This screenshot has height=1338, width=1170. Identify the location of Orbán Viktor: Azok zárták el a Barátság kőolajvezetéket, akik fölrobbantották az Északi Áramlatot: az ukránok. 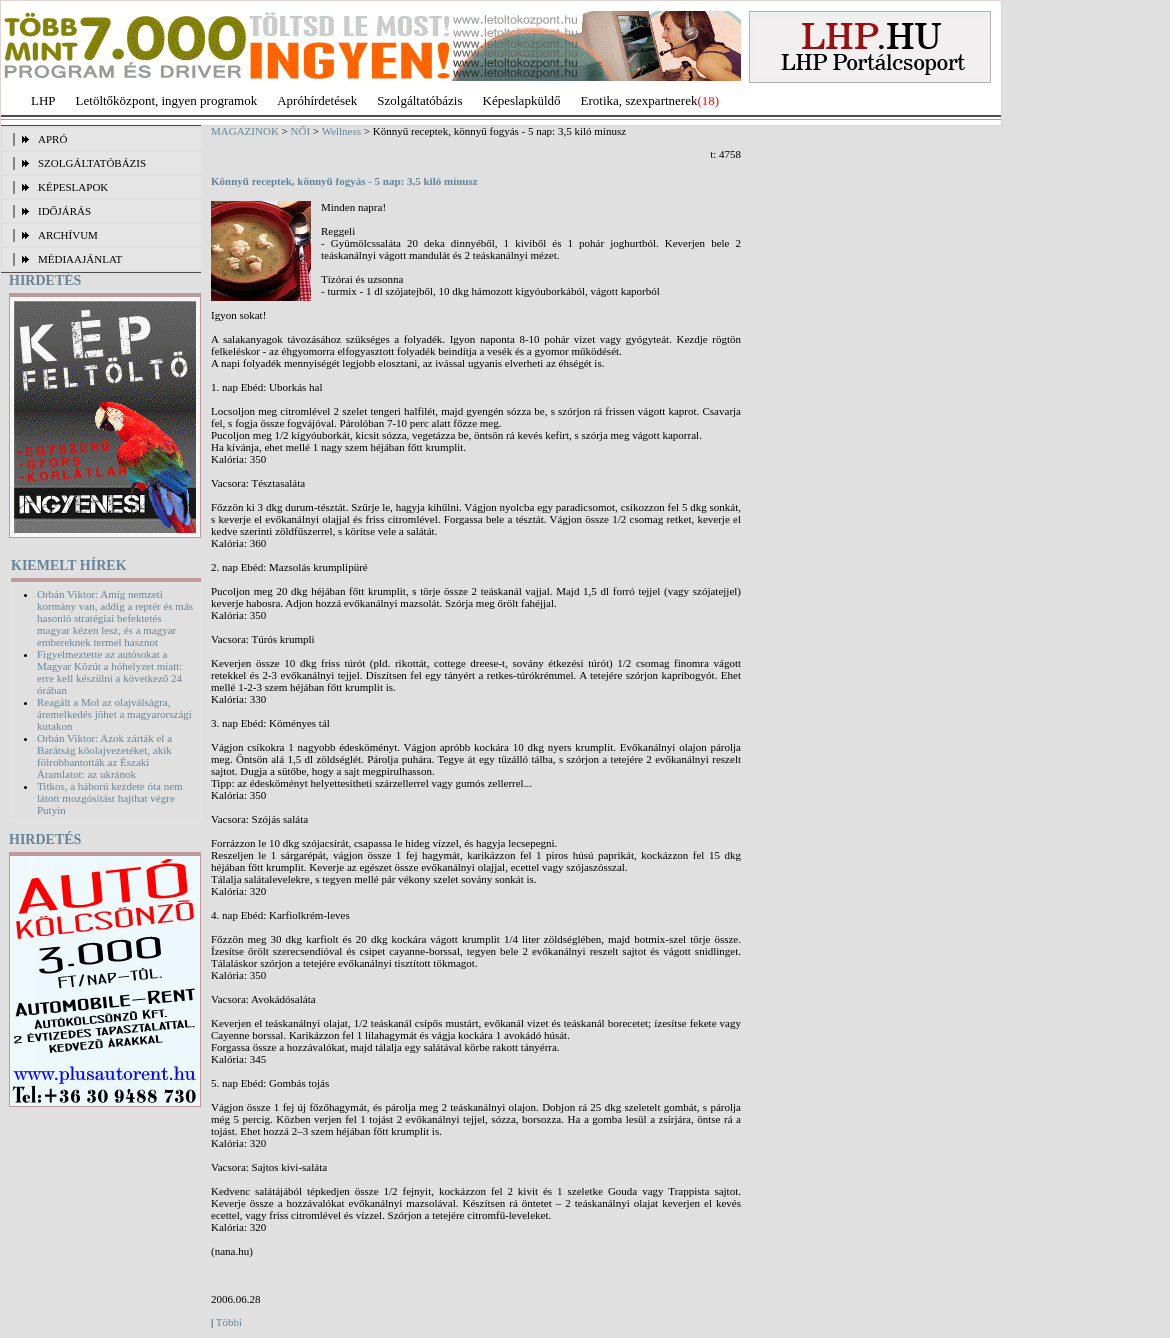
(104, 756).